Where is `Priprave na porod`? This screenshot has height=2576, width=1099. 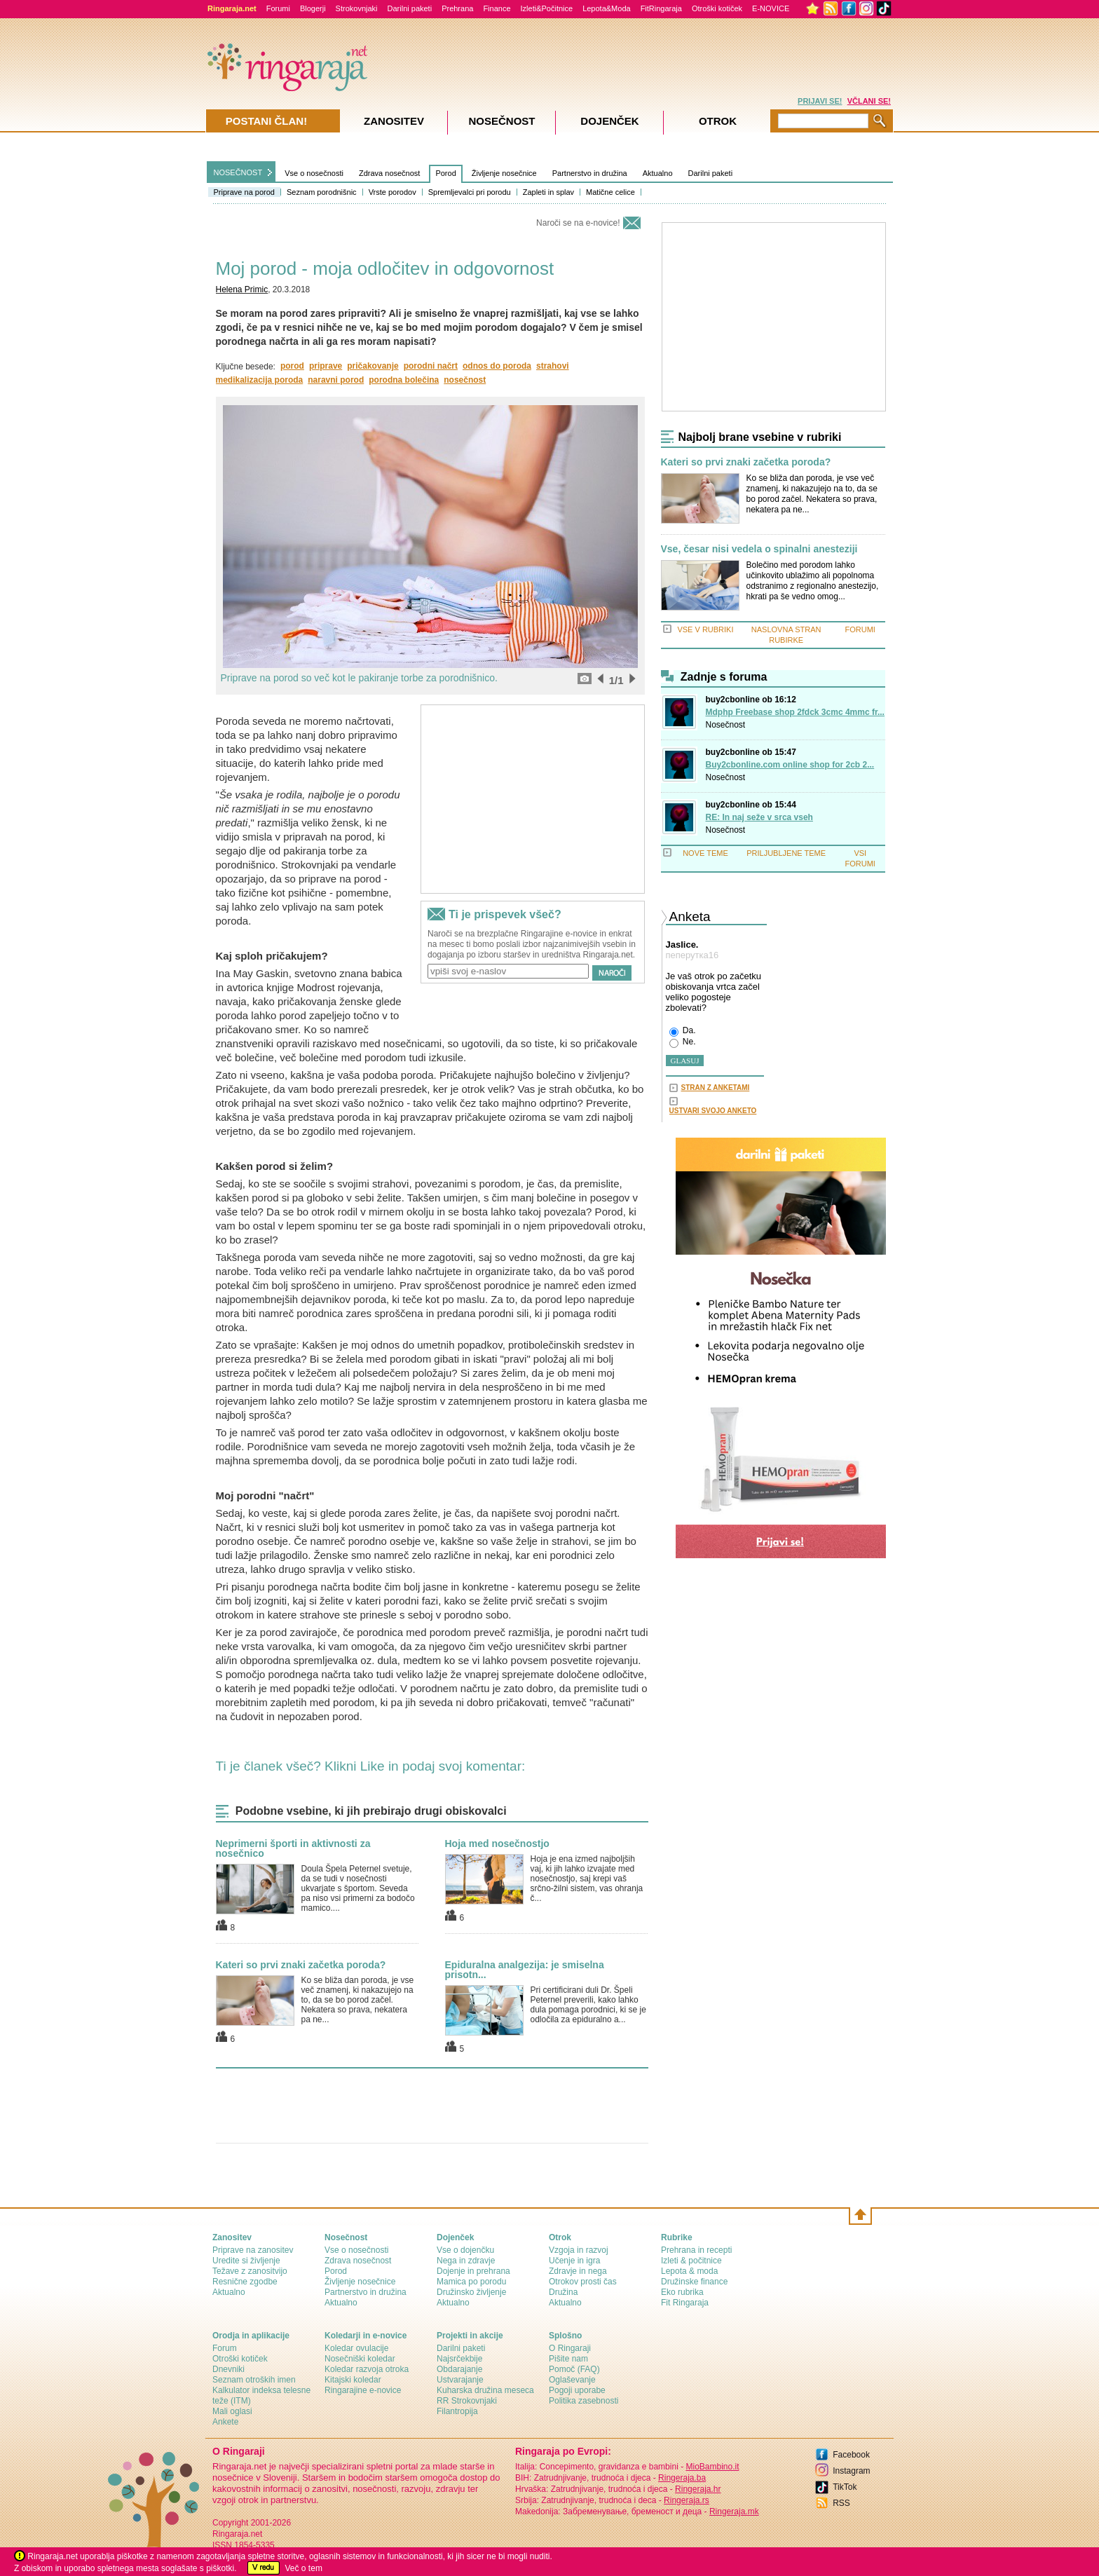 Priprave na porod is located at coordinates (244, 192).